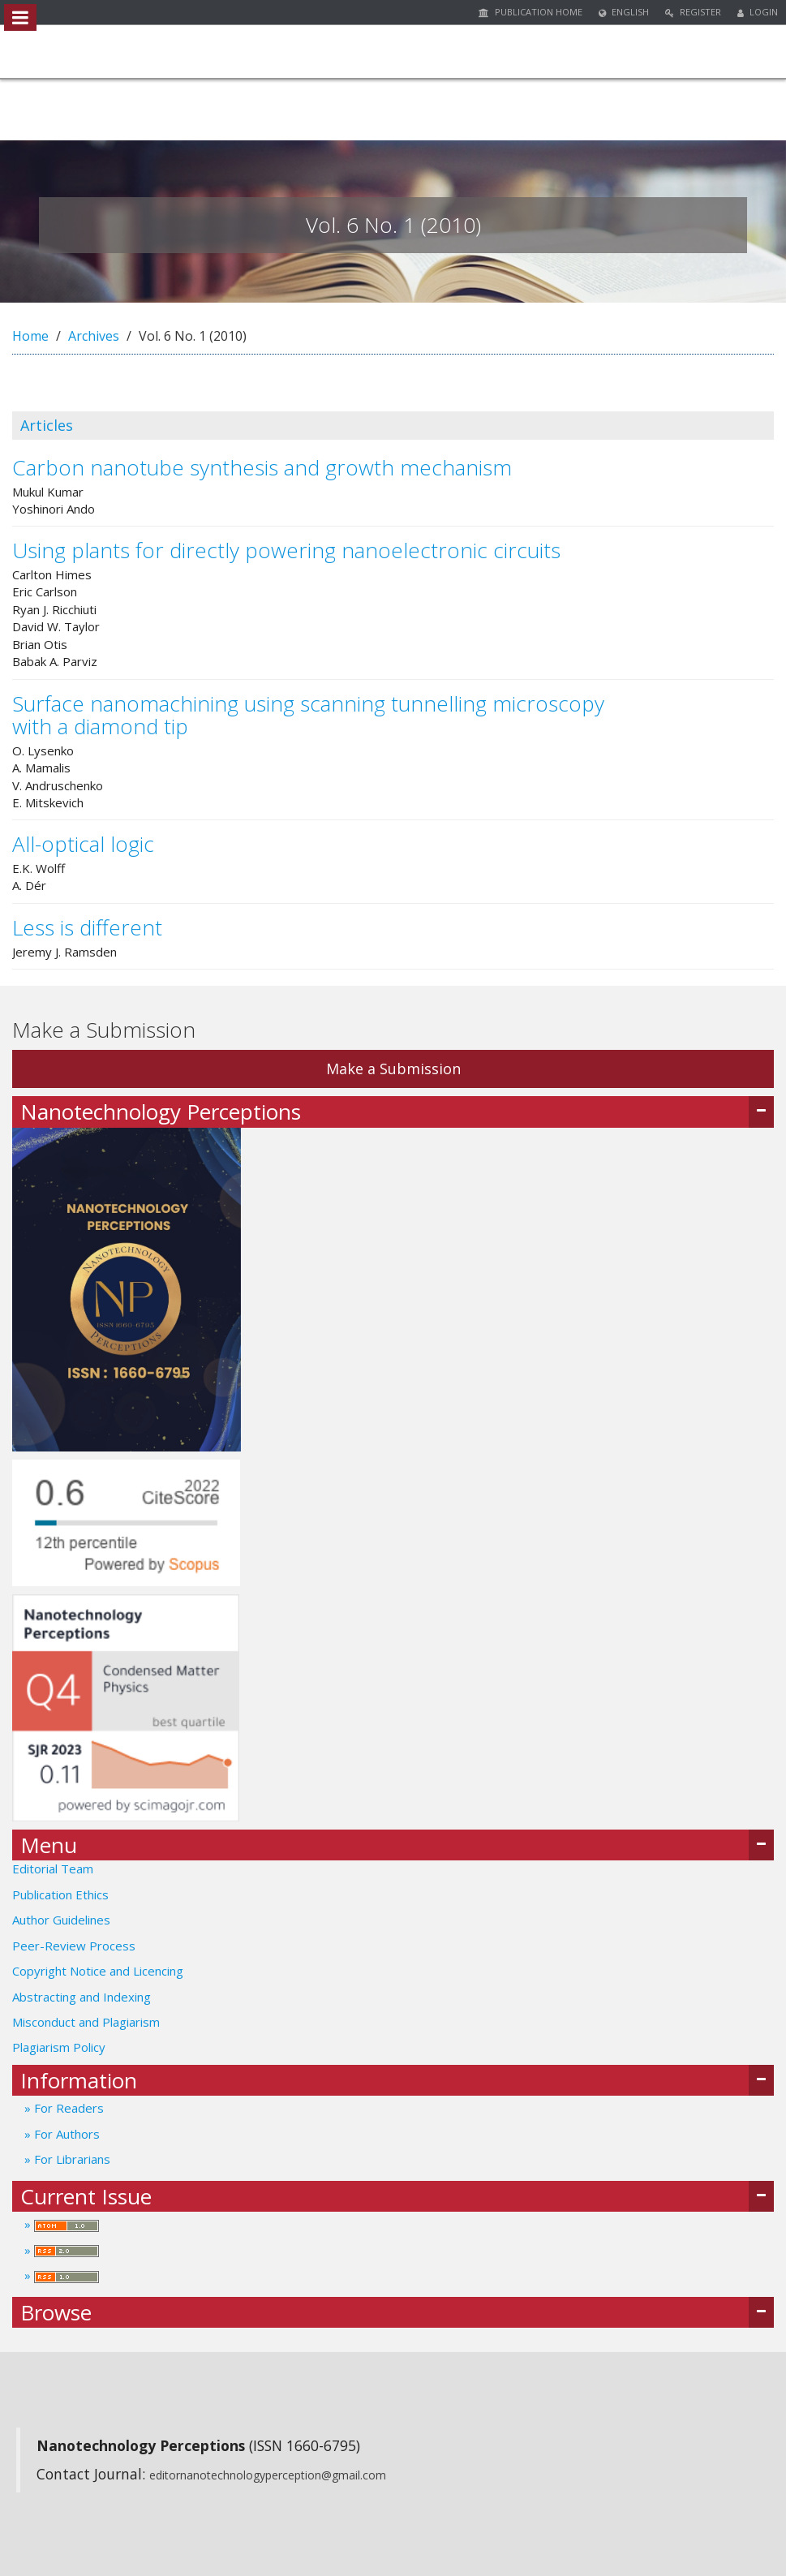 Image resolution: width=786 pixels, height=2576 pixels. Describe the element at coordinates (83, 843) in the screenshot. I see `All-optical logic` at that location.